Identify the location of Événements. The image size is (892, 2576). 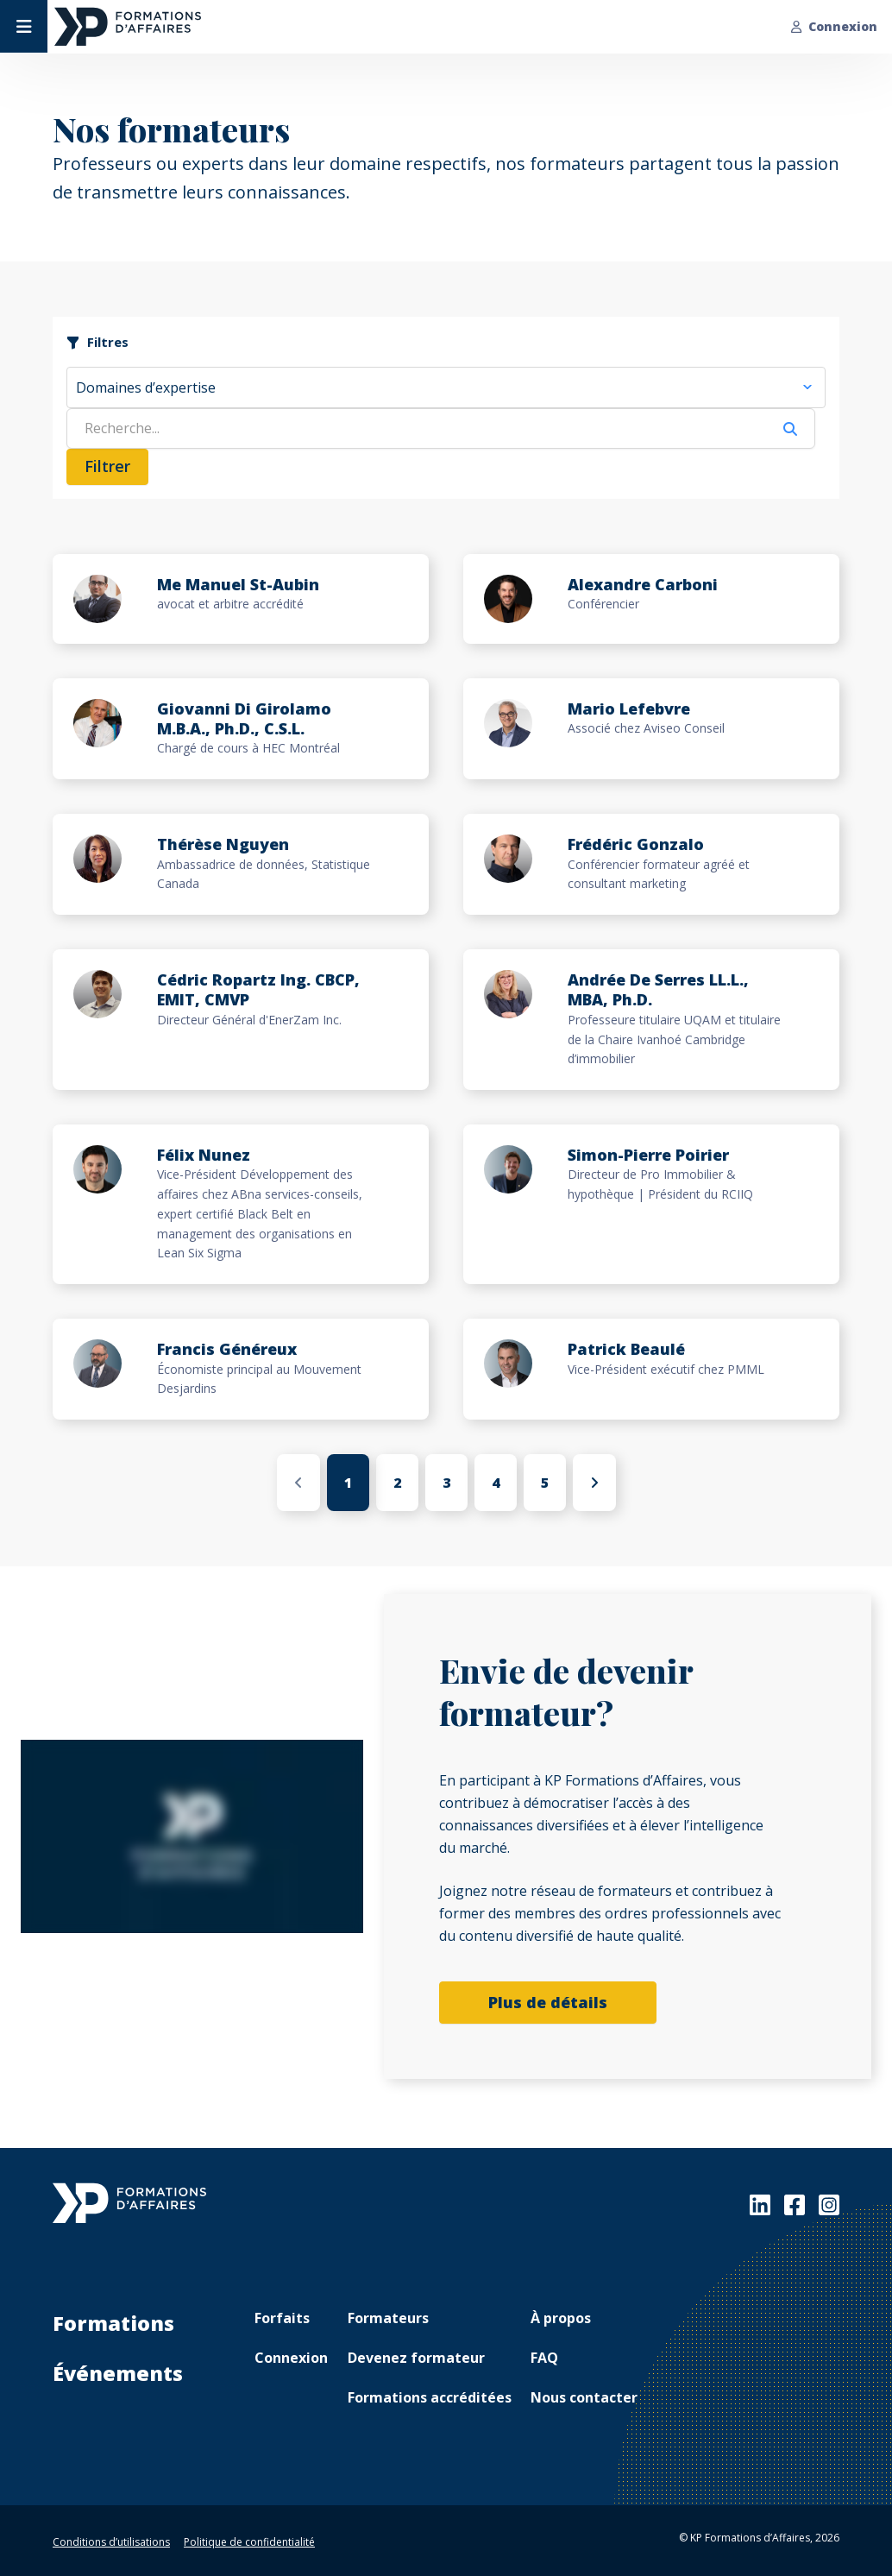
(118, 2373).